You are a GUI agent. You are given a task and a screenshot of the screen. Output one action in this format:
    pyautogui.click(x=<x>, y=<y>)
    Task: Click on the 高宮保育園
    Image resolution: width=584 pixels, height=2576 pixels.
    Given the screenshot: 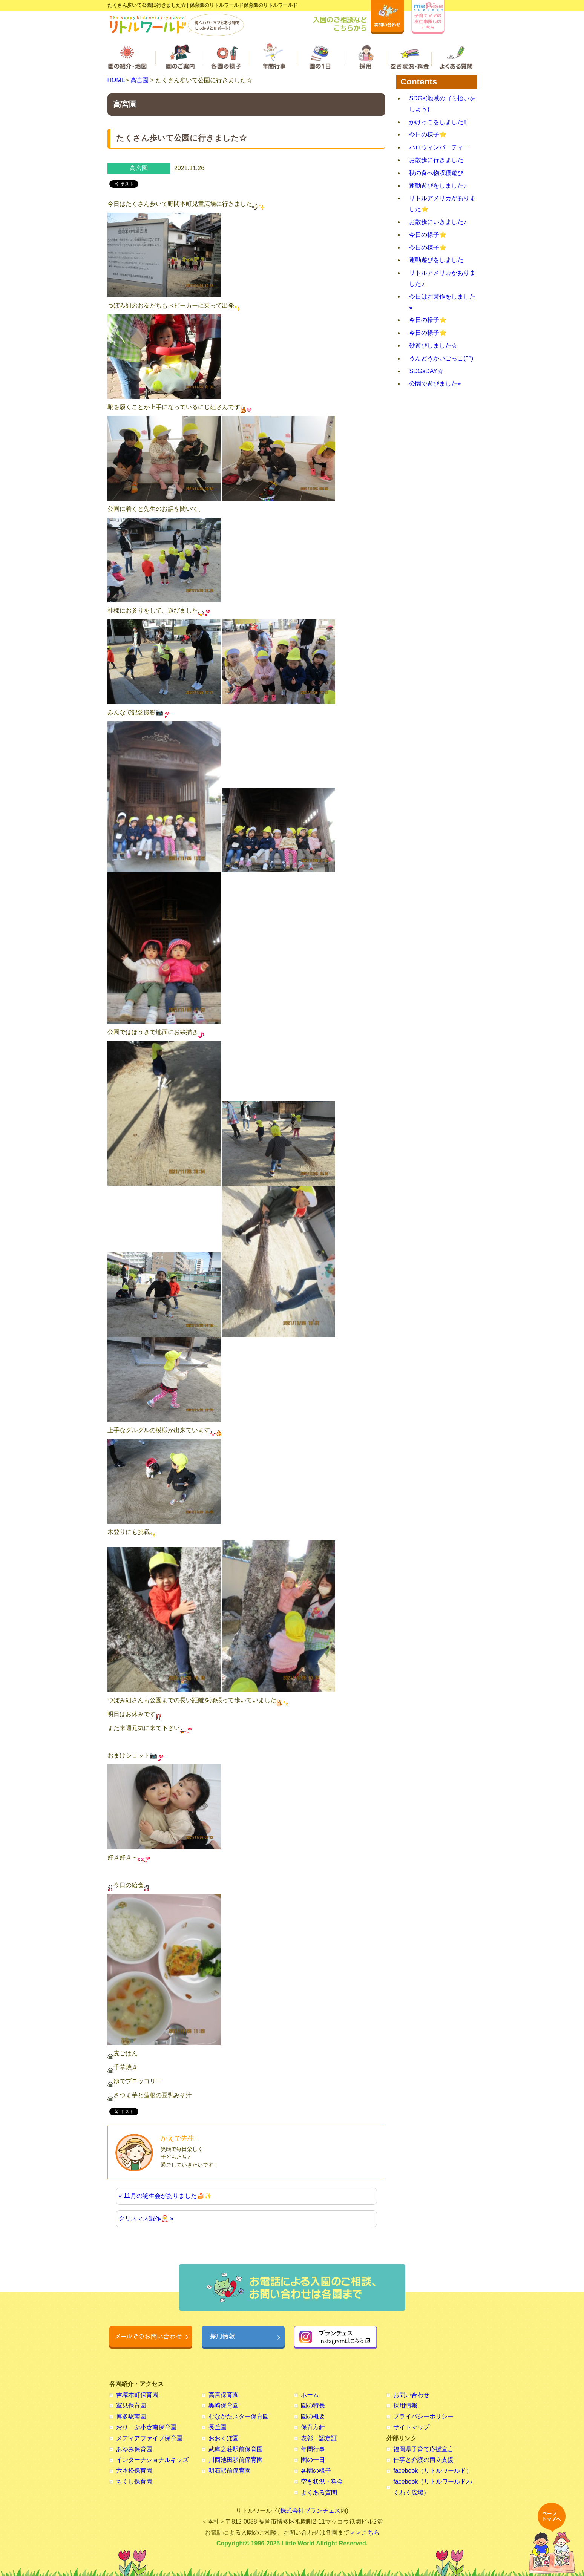 What is the action you would take?
    pyautogui.click(x=223, y=2395)
    